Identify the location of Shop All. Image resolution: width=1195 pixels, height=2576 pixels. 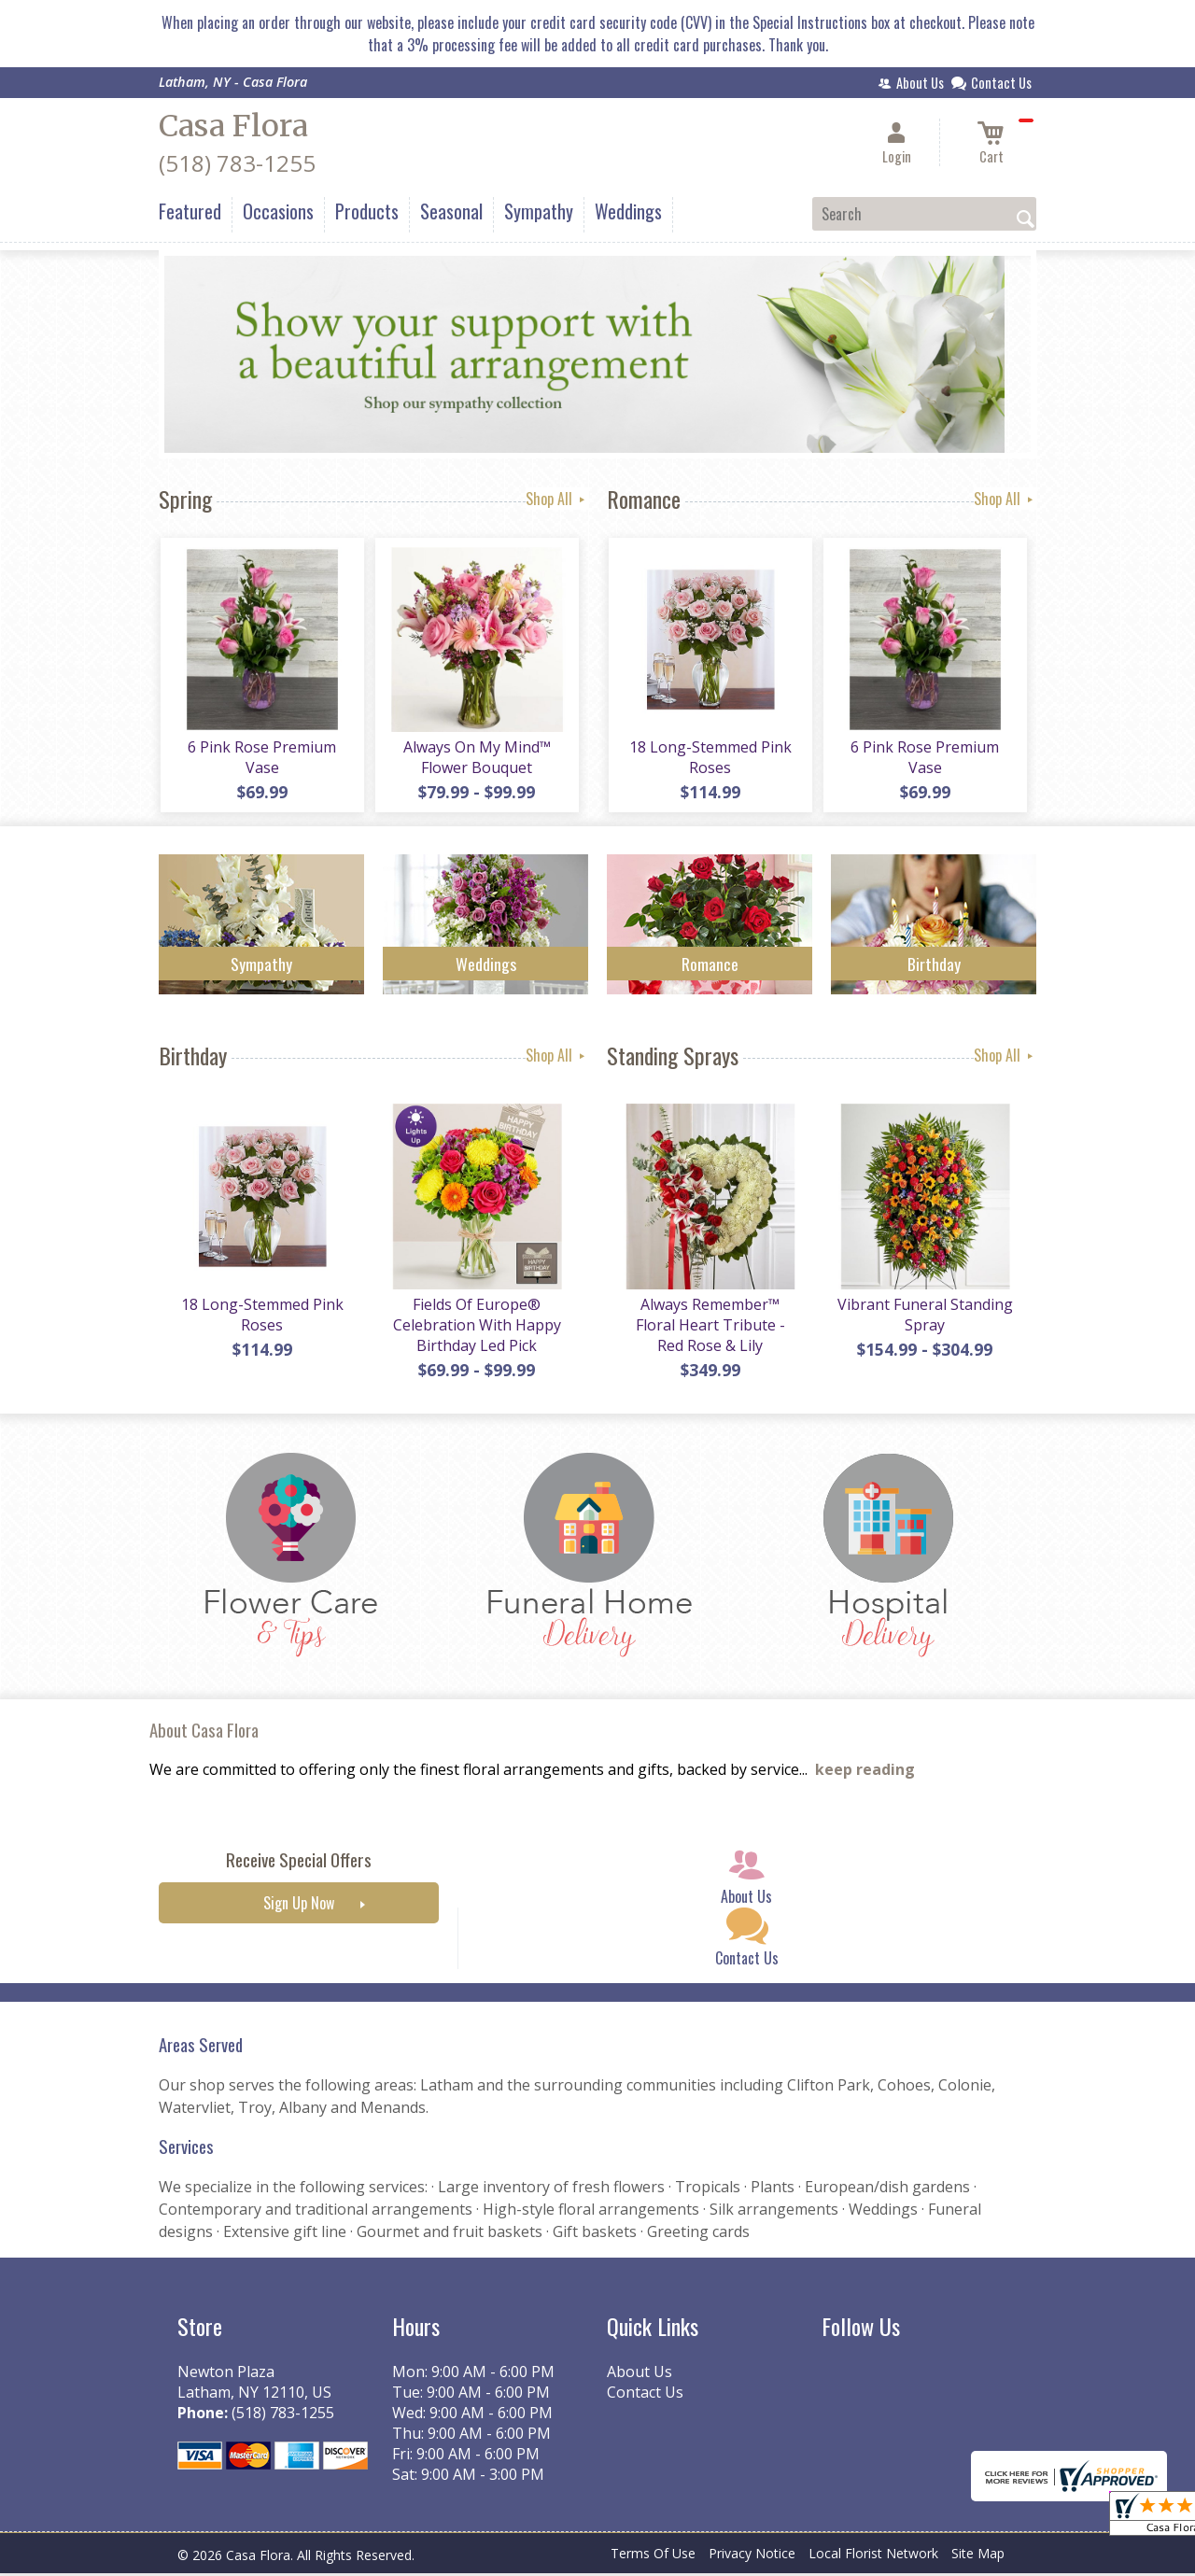
(557, 498).